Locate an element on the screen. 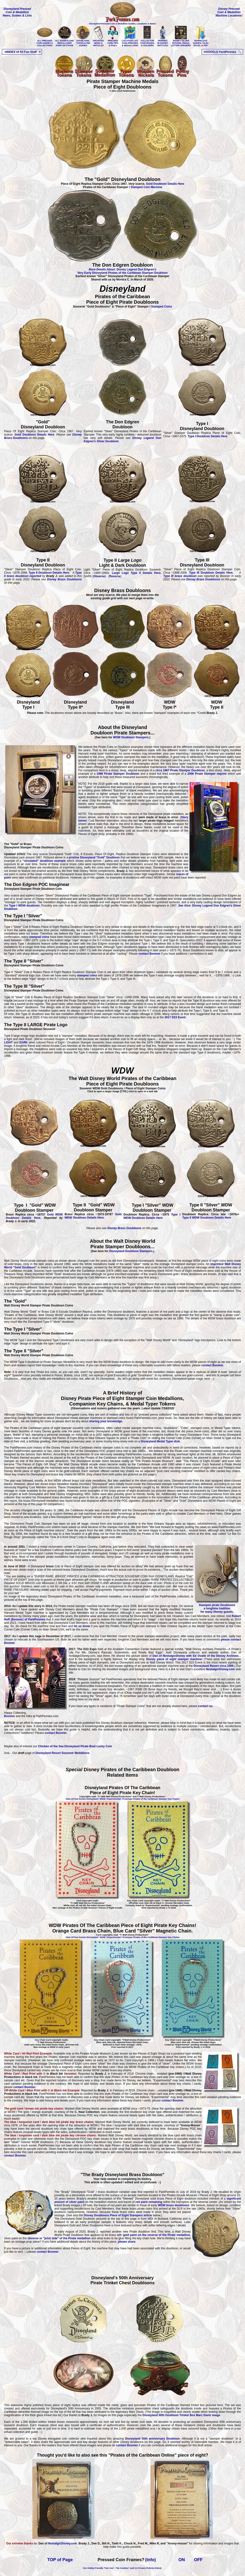 The width and height of the screenshot is (245, 2576). Type I Doubloon Details Here is located at coordinates (208, 436).